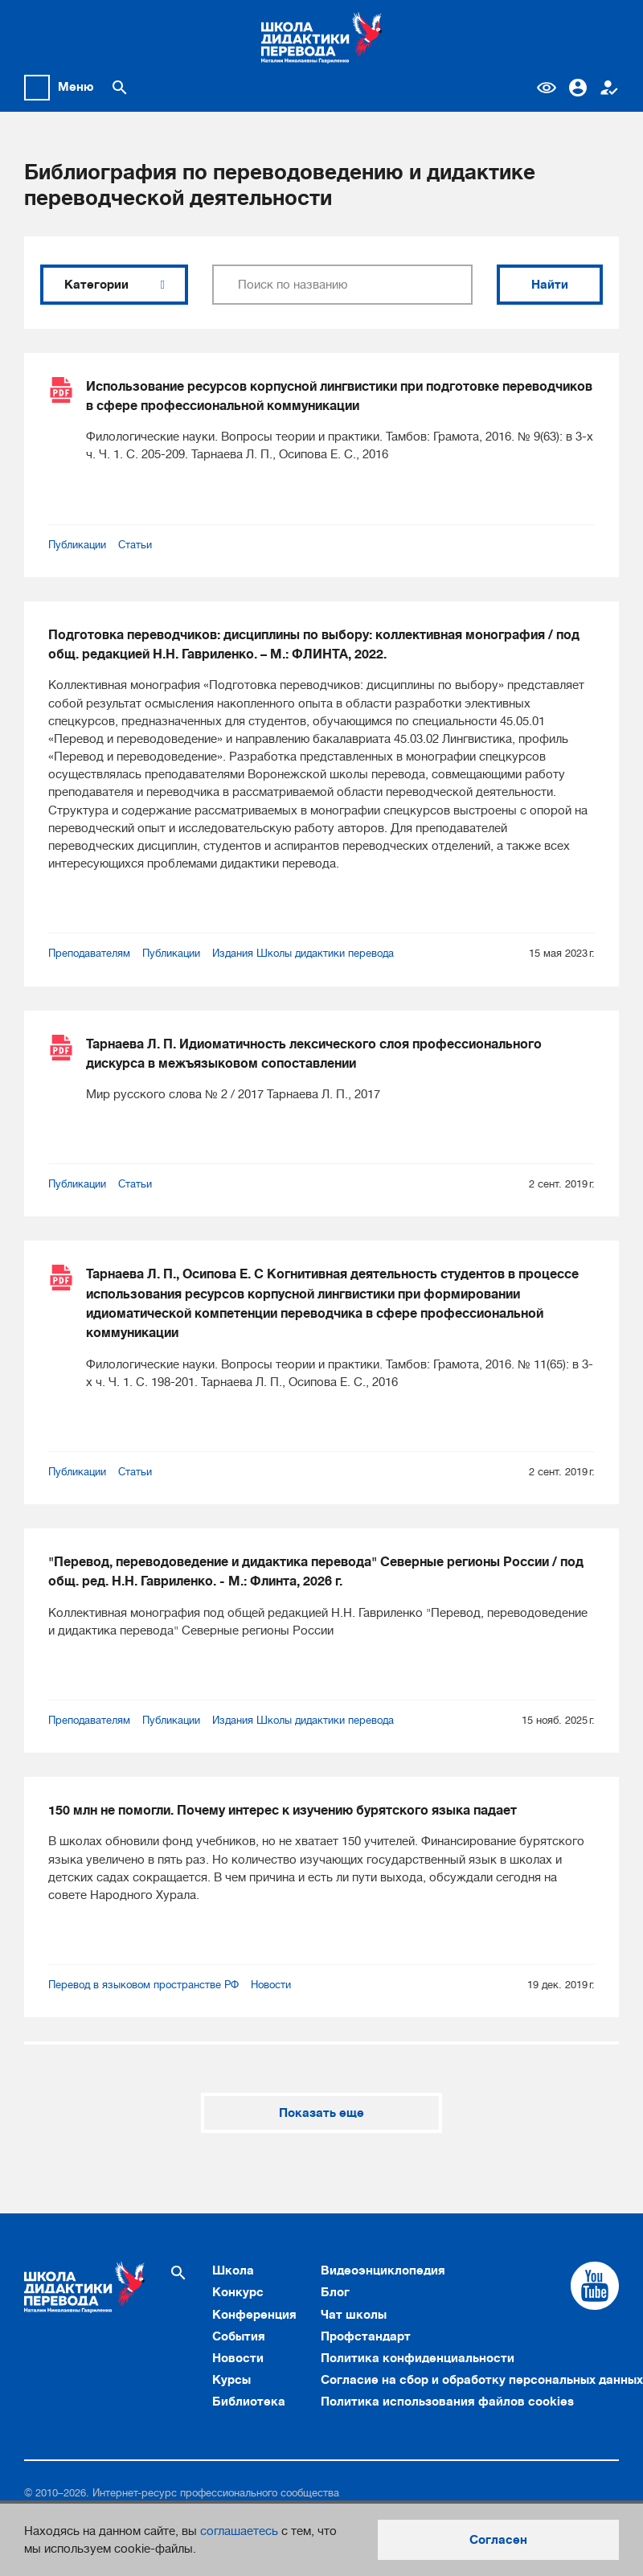  What do you see at coordinates (595, 2286) in the screenshot?
I see `[Cсылка на Youtube]` at bounding box center [595, 2286].